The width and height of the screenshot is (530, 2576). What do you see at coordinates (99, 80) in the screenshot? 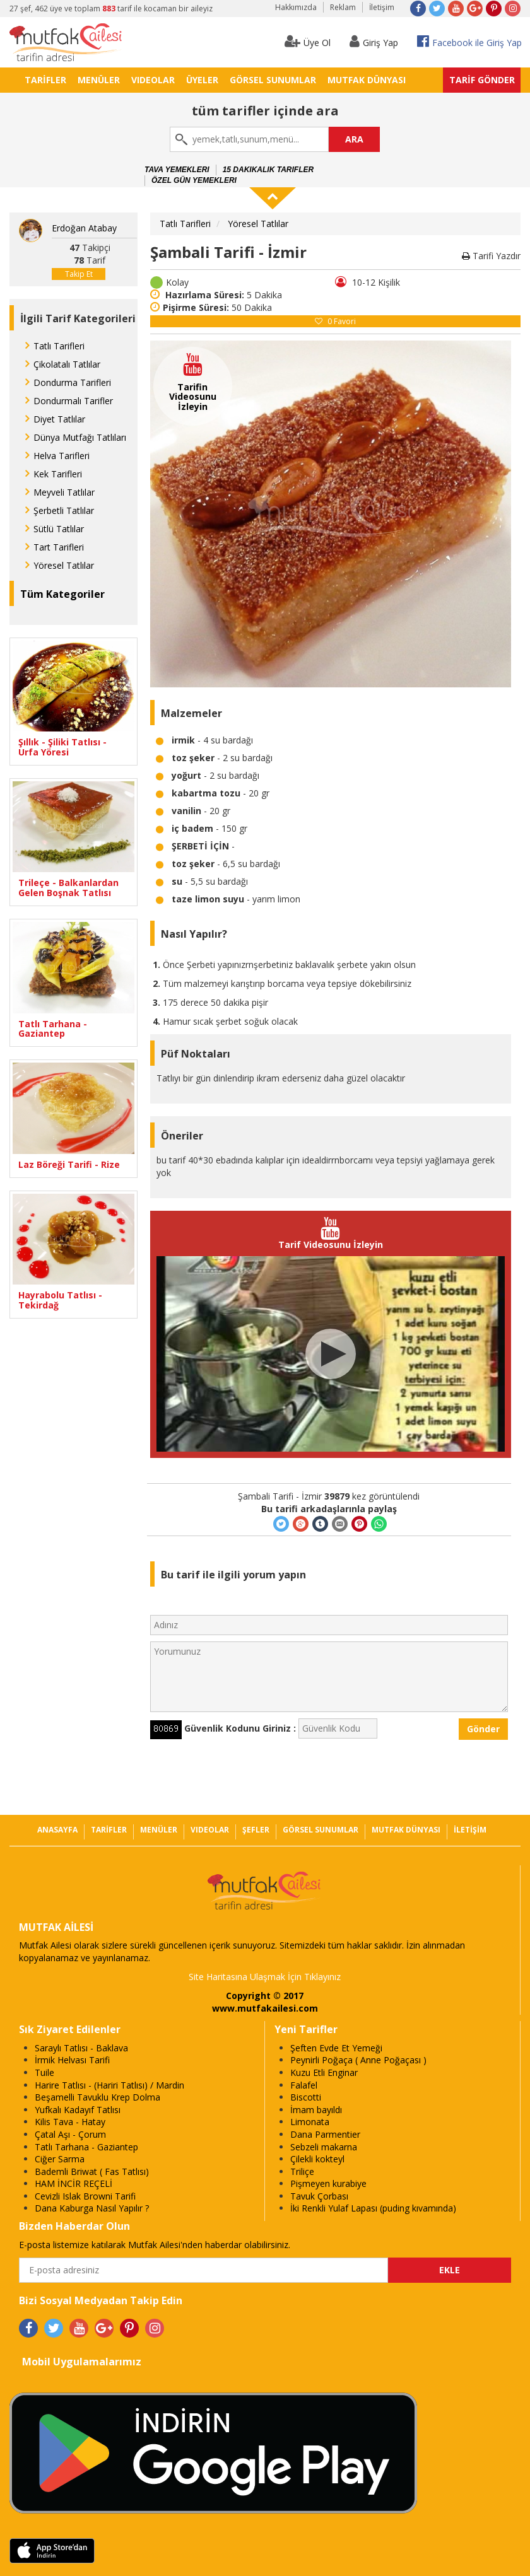
I see `MENÜLER` at bounding box center [99, 80].